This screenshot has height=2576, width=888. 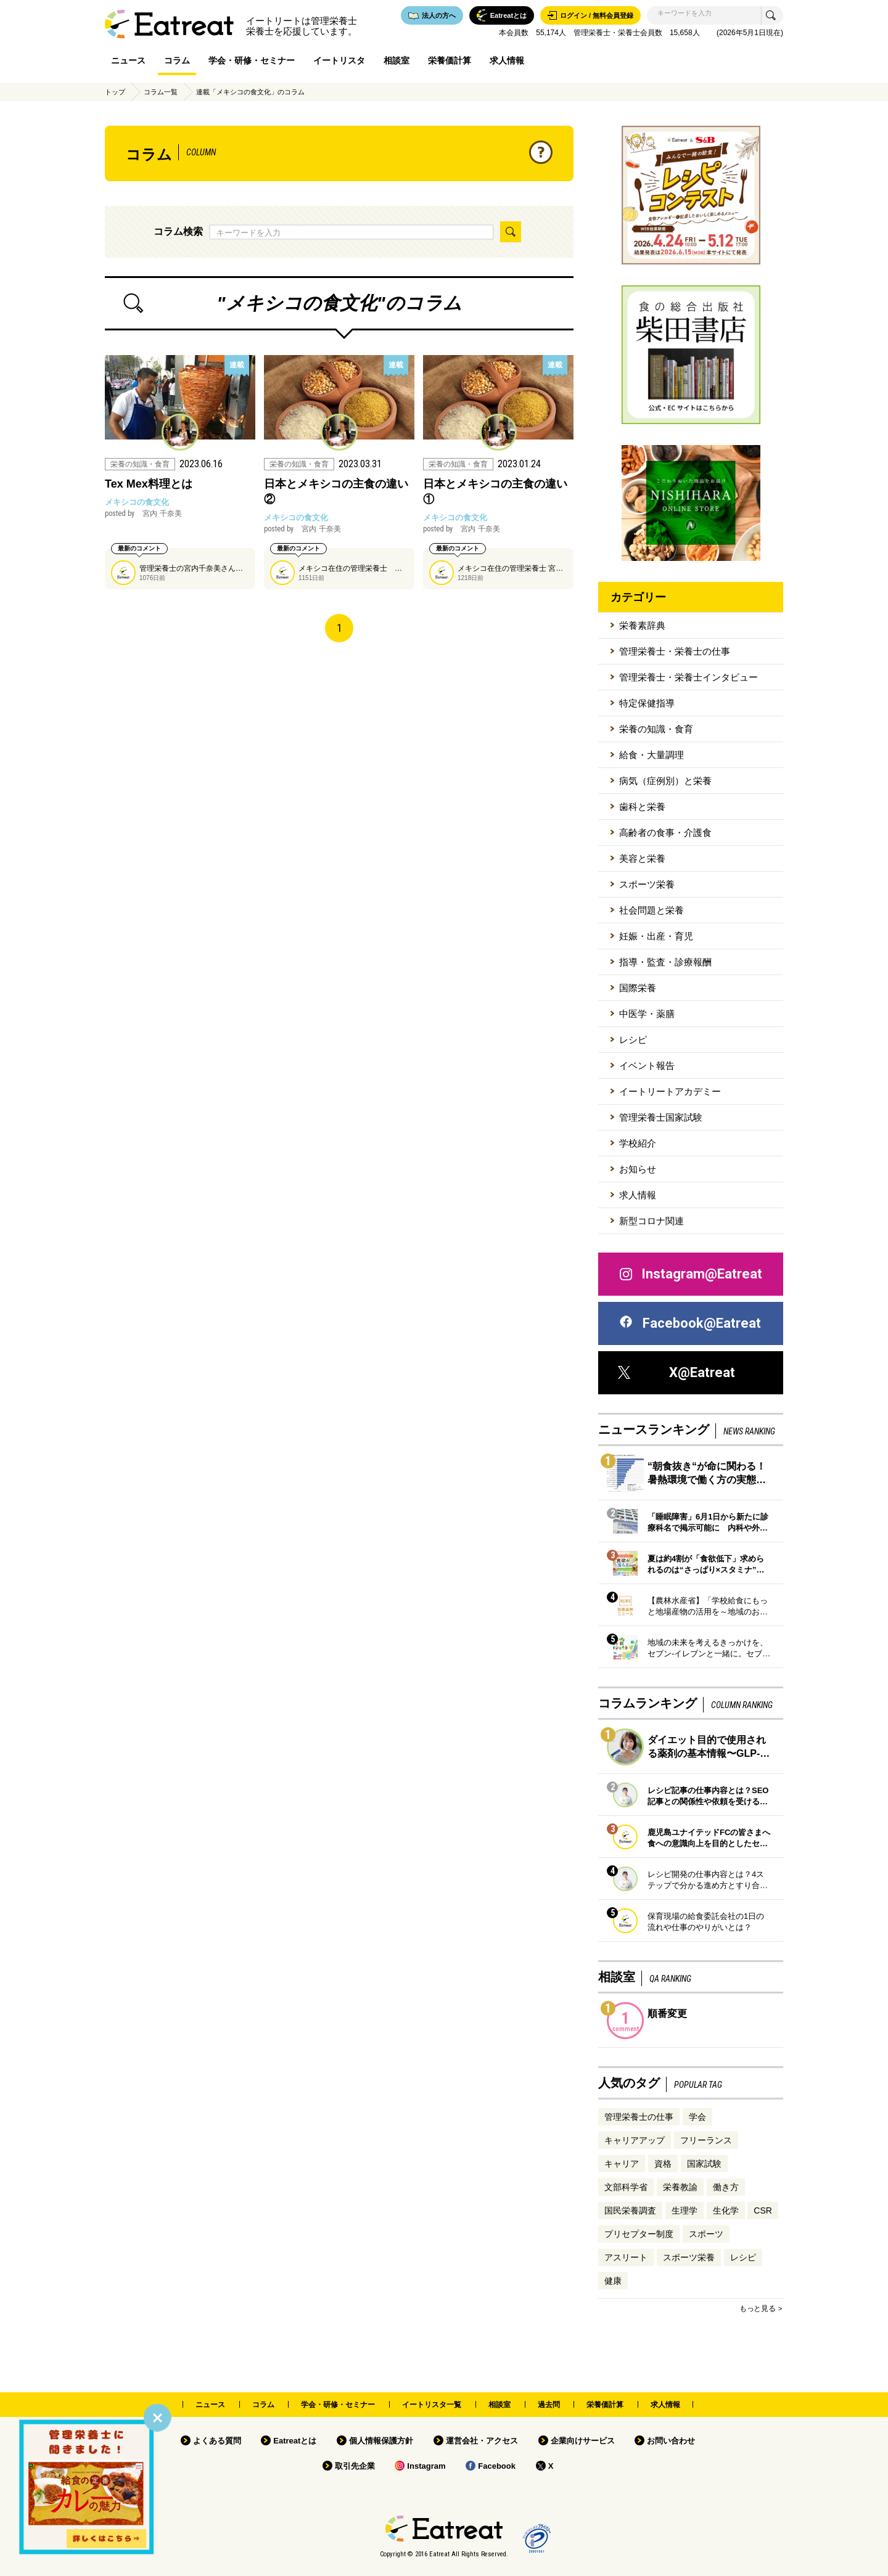 What do you see at coordinates (177, 60) in the screenshot?
I see `コラム` at bounding box center [177, 60].